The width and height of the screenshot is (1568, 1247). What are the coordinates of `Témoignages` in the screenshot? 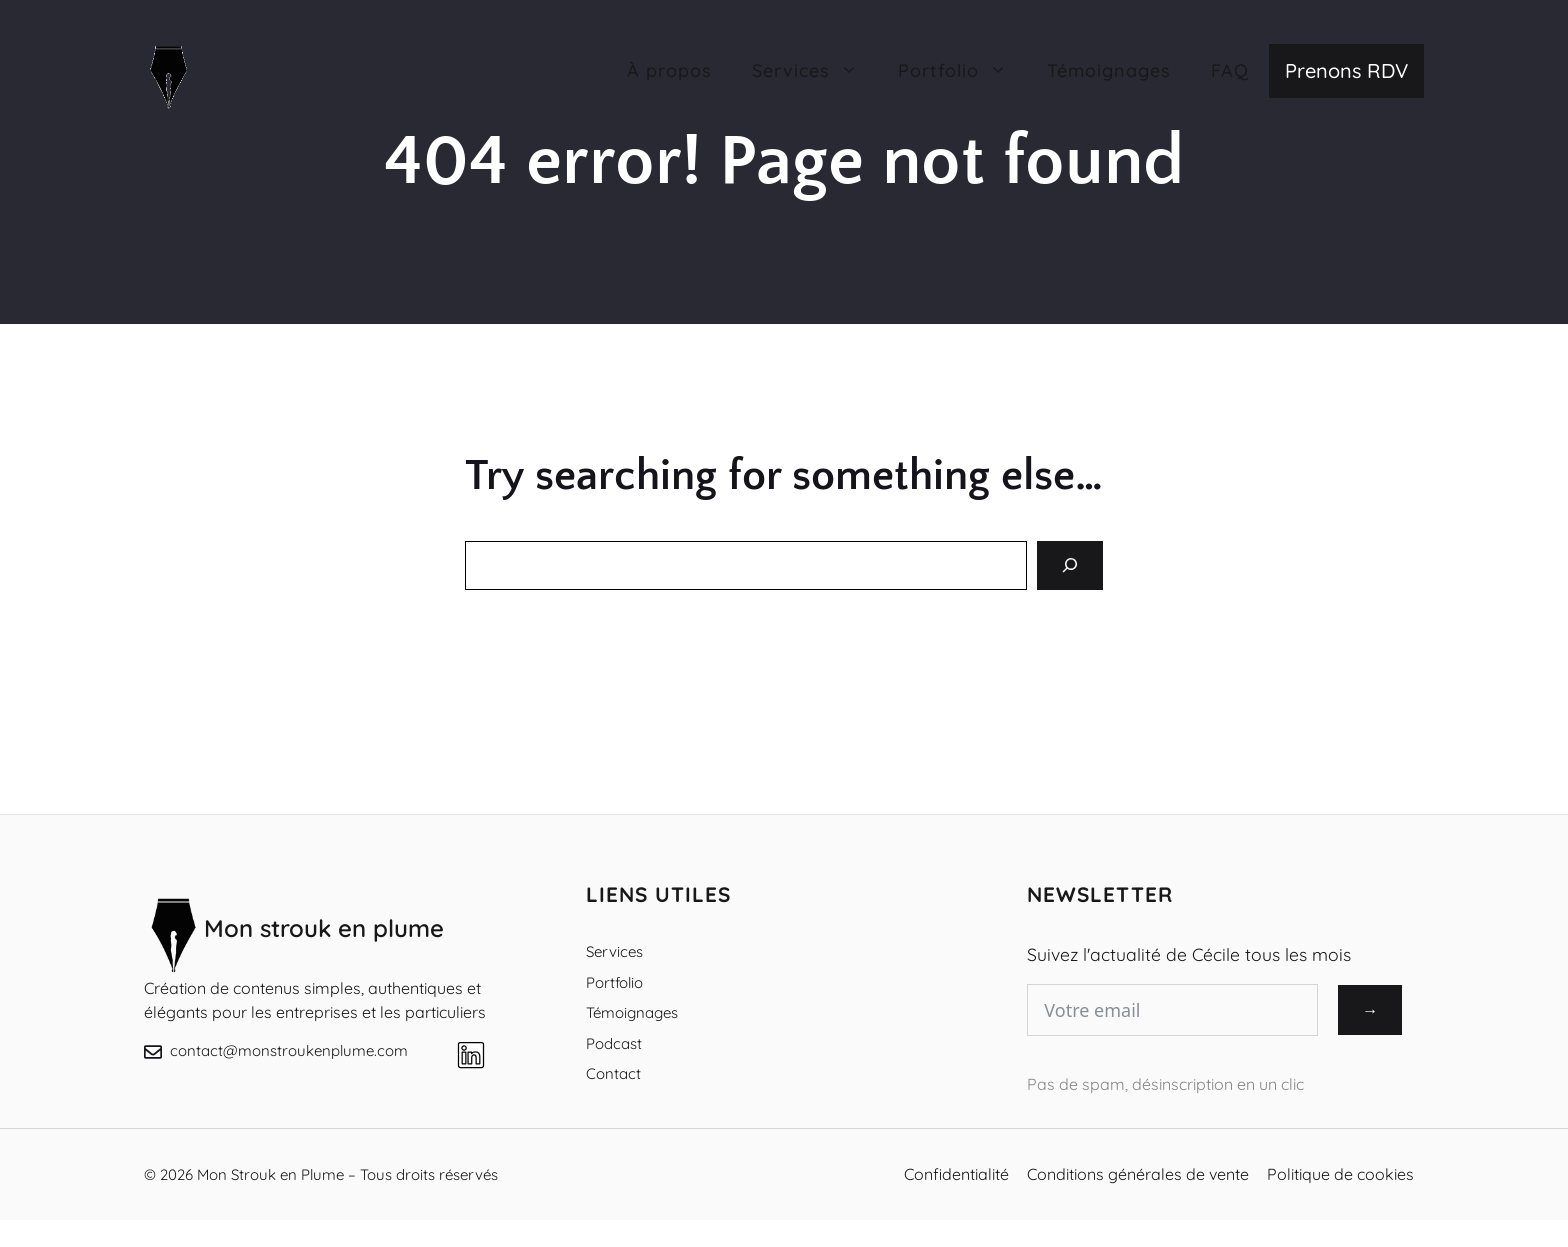 It's located at (1109, 70).